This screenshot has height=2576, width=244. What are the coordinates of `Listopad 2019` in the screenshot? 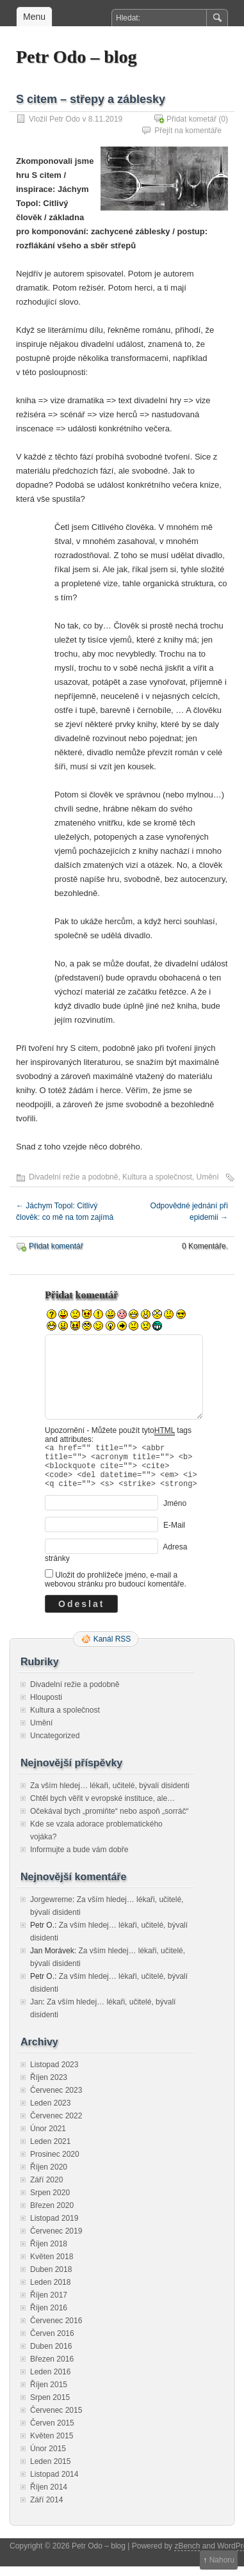 It's located at (54, 2227).